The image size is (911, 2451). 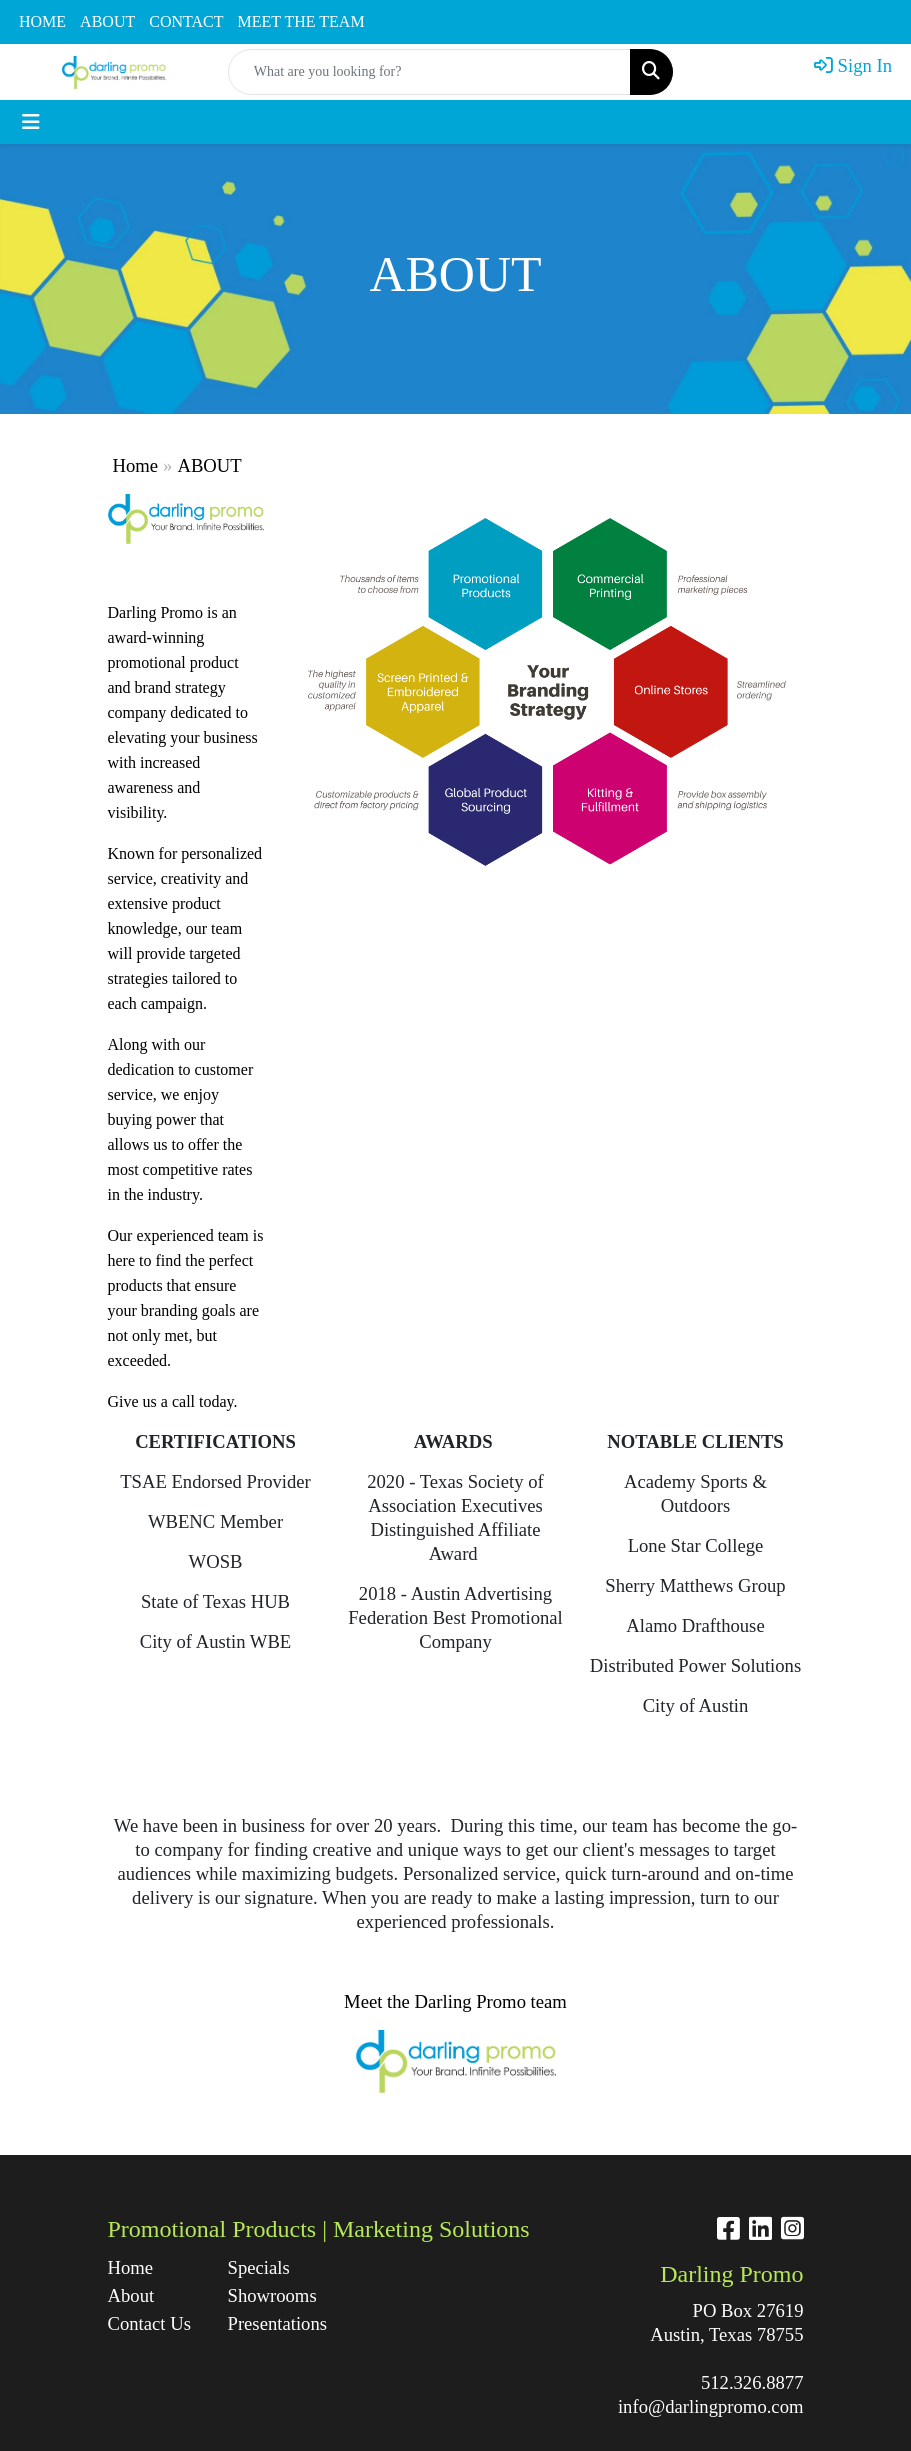 What do you see at coordinates (276, 2323) in the screenshot?
I see `Presentations` at bounding box center [276, 2323].